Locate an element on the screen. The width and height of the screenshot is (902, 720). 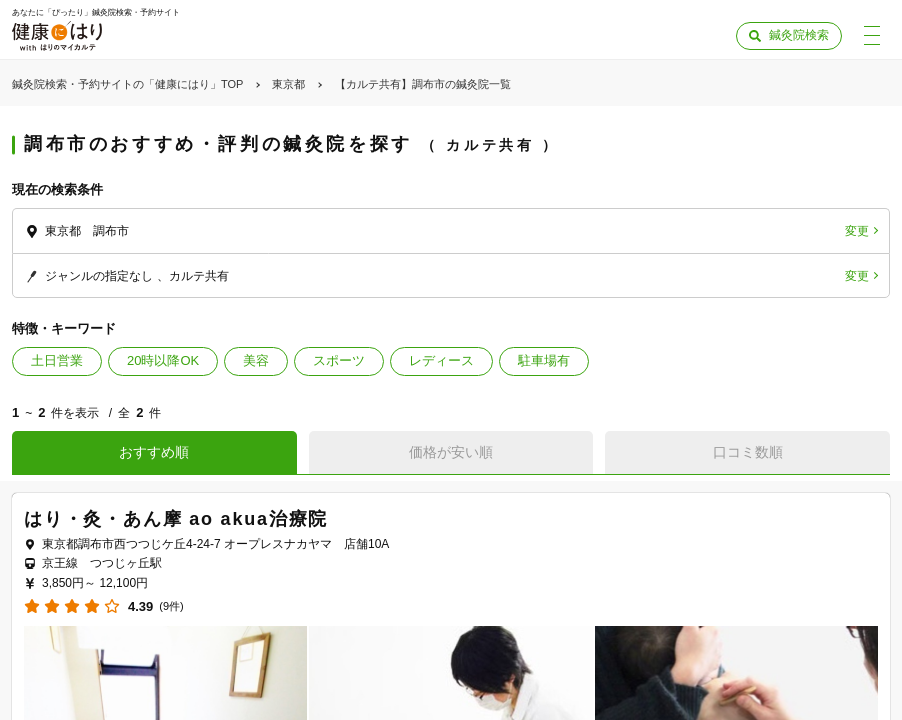
20時以降OK is located at coordinates (163, 360).